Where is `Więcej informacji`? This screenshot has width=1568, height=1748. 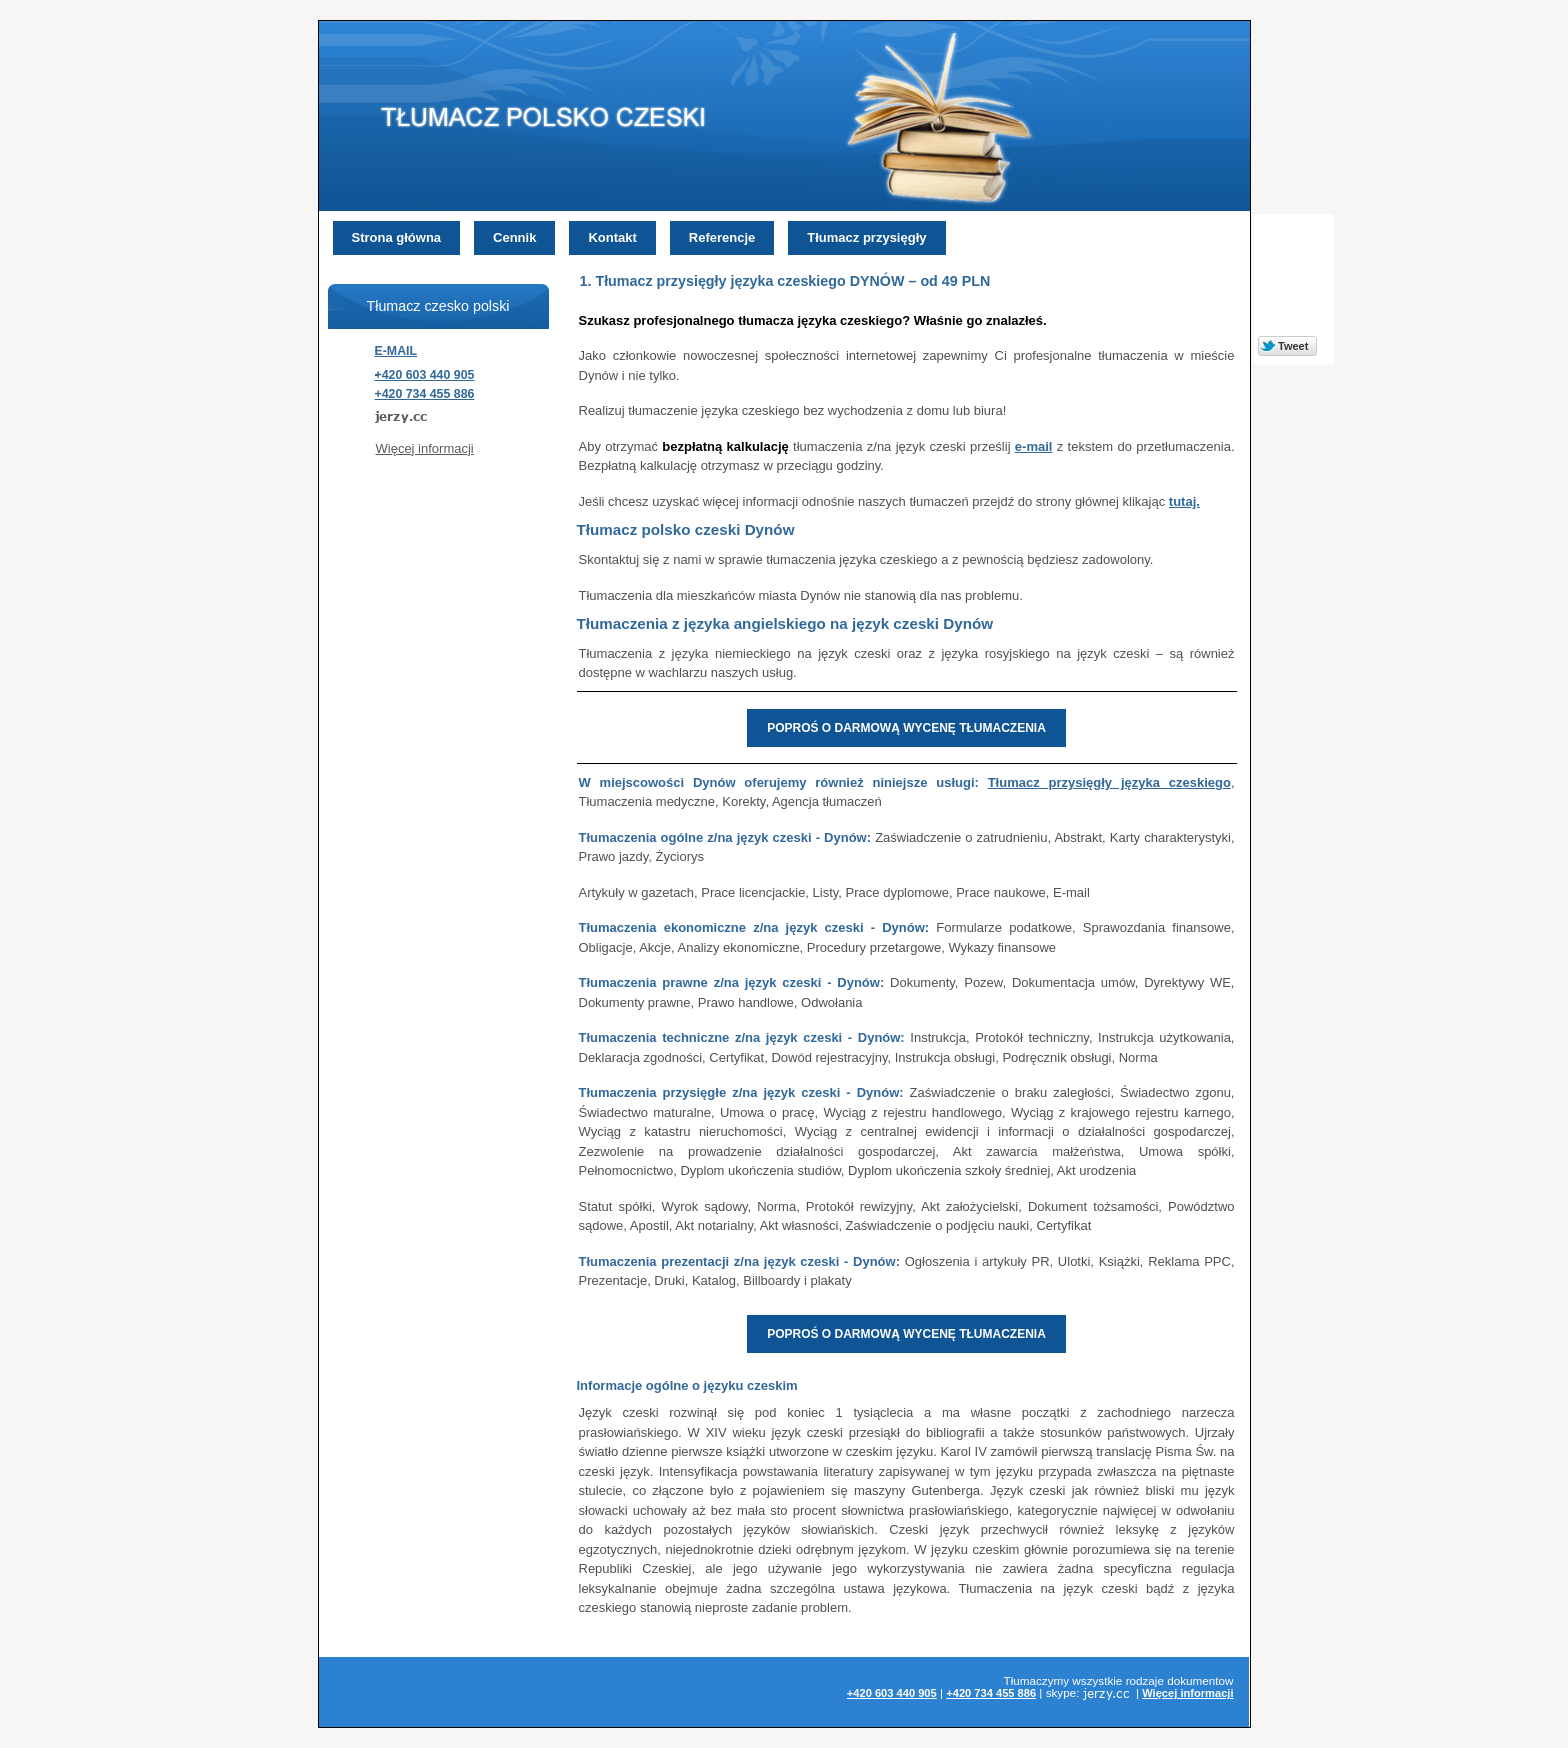
Więcej informacji is located at coordinates (425, 448).